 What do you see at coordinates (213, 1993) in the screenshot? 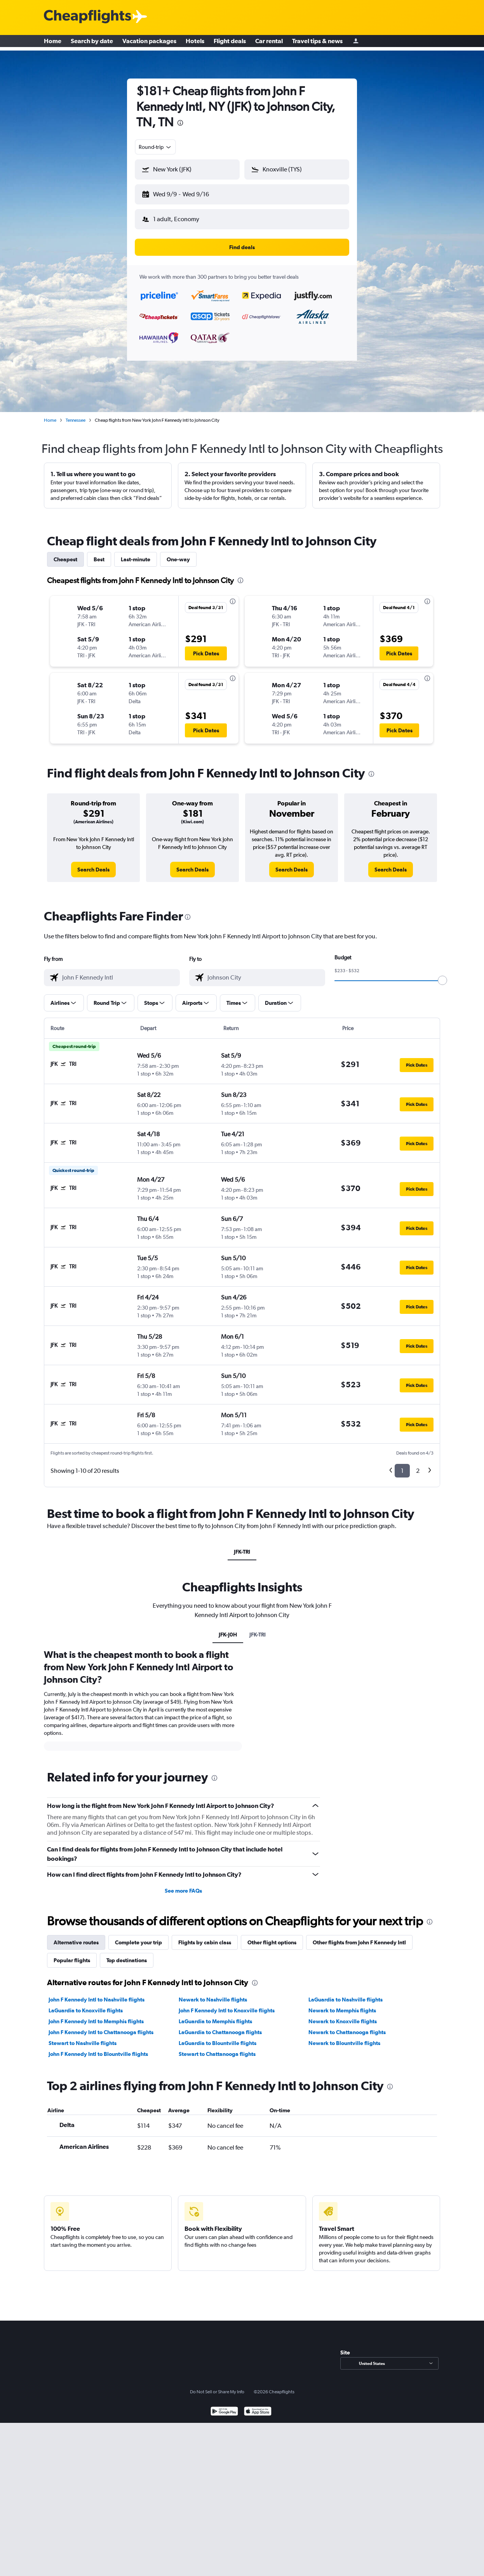
I see `Newark to Nashville flights` at bounding box center [213, 1993].